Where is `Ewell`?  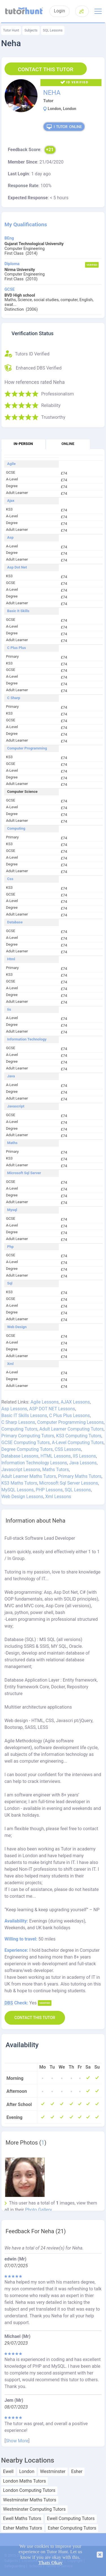
Ewell is located at coordinates (8, 2471).